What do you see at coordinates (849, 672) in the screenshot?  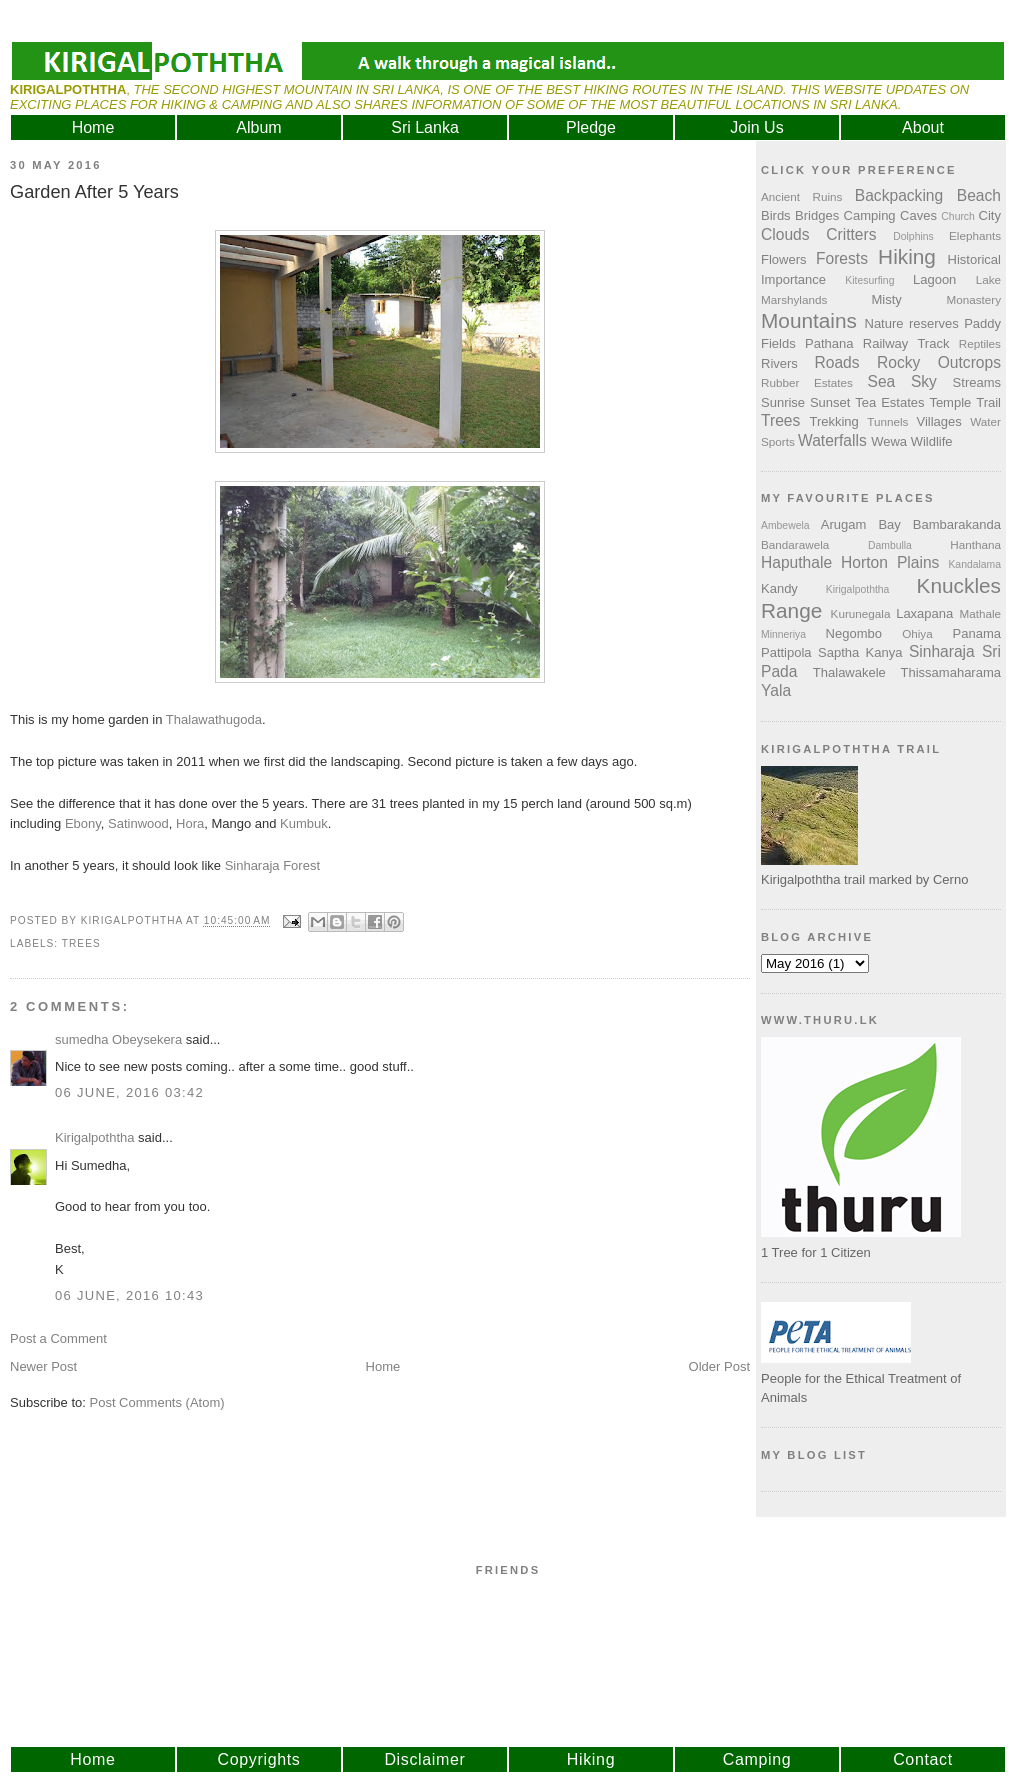 I see `Thalawakele` at bounding box center [849, 672].